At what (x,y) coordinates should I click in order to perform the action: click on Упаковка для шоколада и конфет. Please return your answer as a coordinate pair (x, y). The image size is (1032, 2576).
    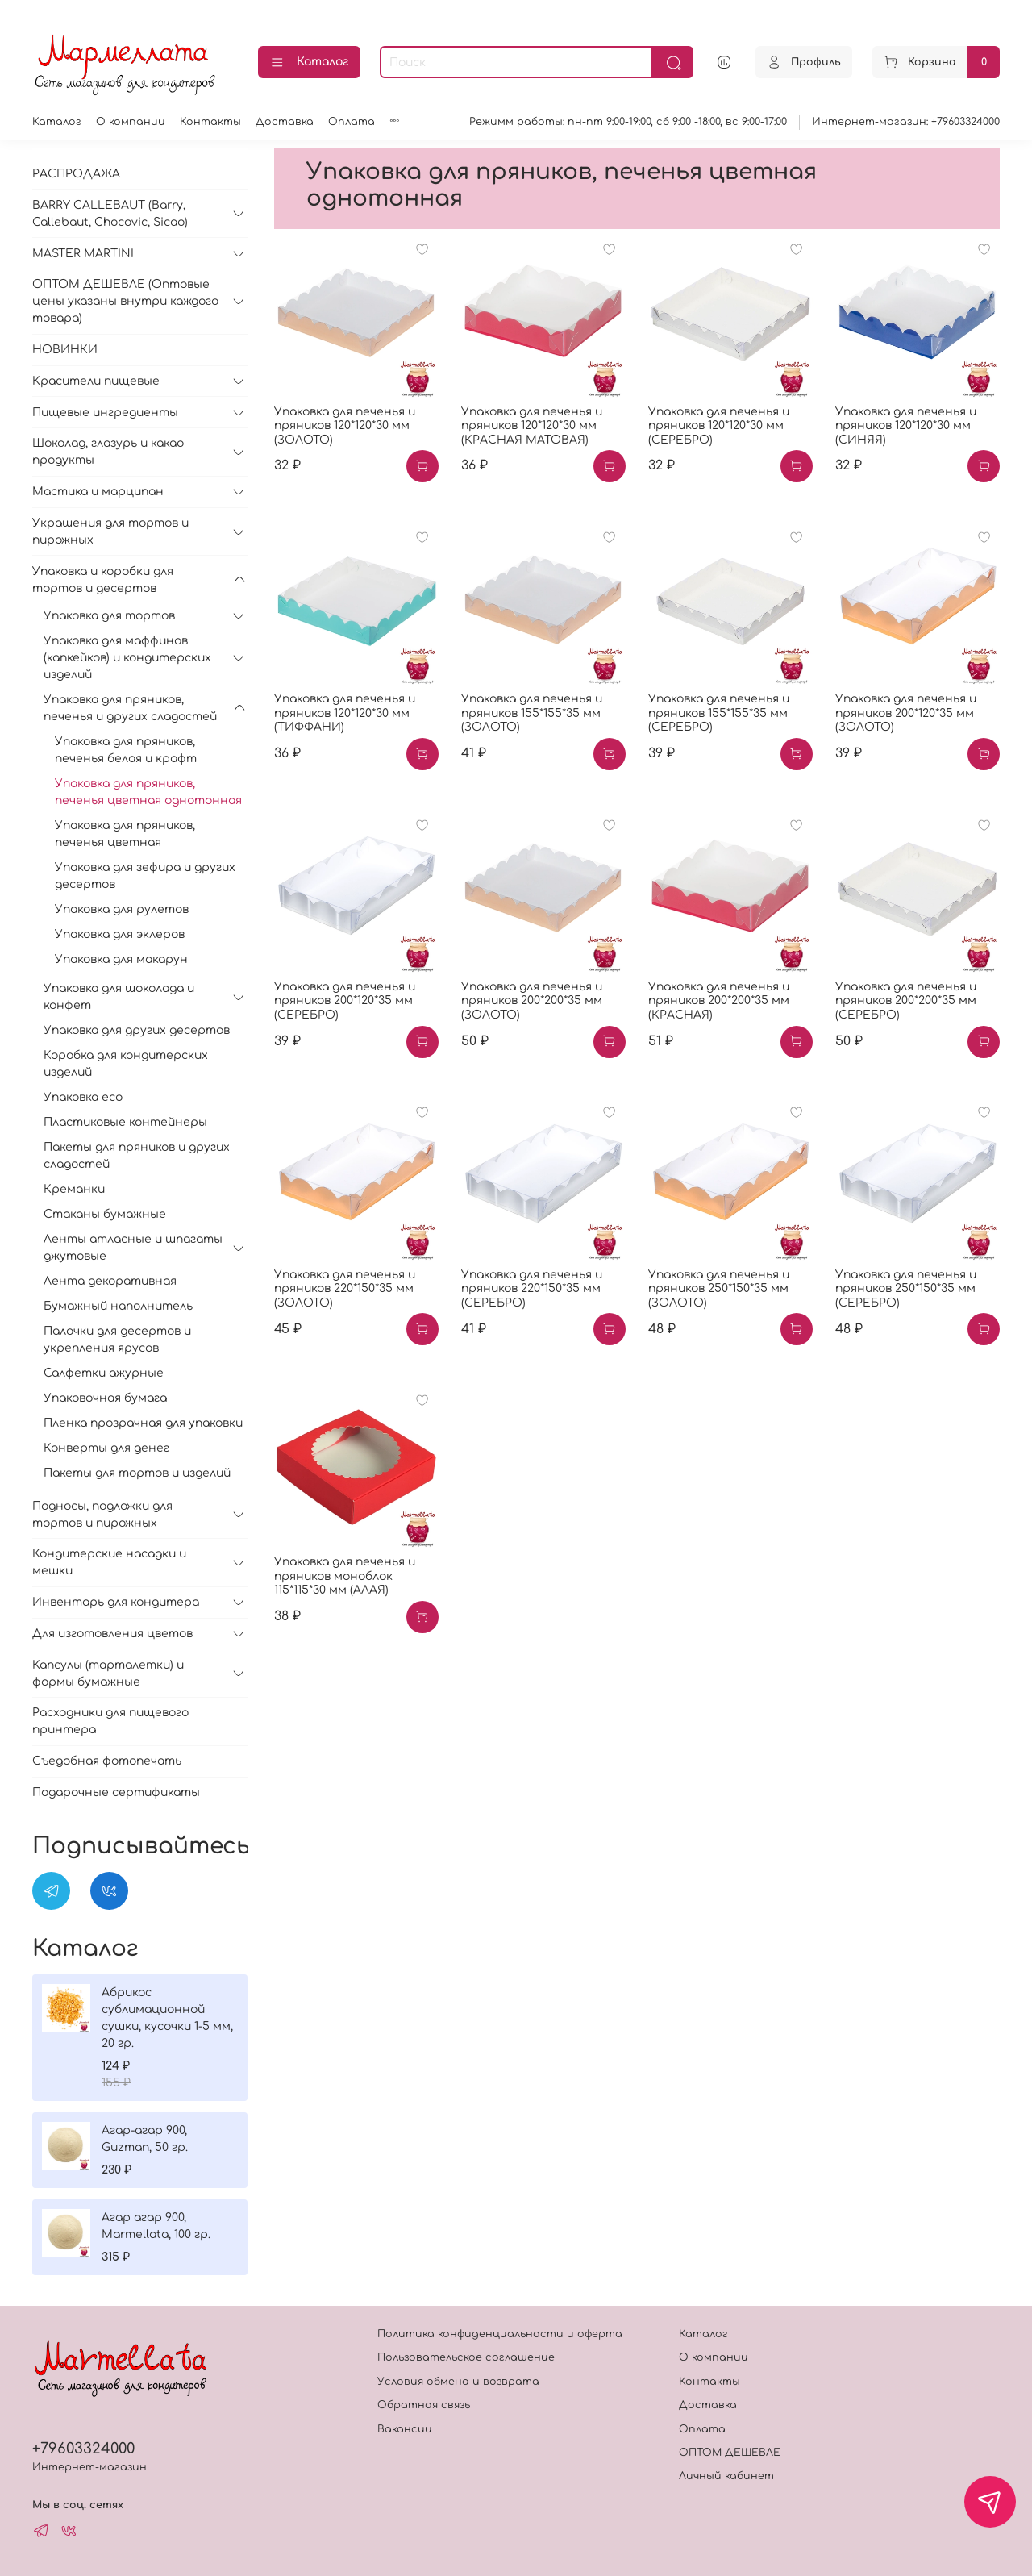
    Looking at the image, I should click on (119, 996).